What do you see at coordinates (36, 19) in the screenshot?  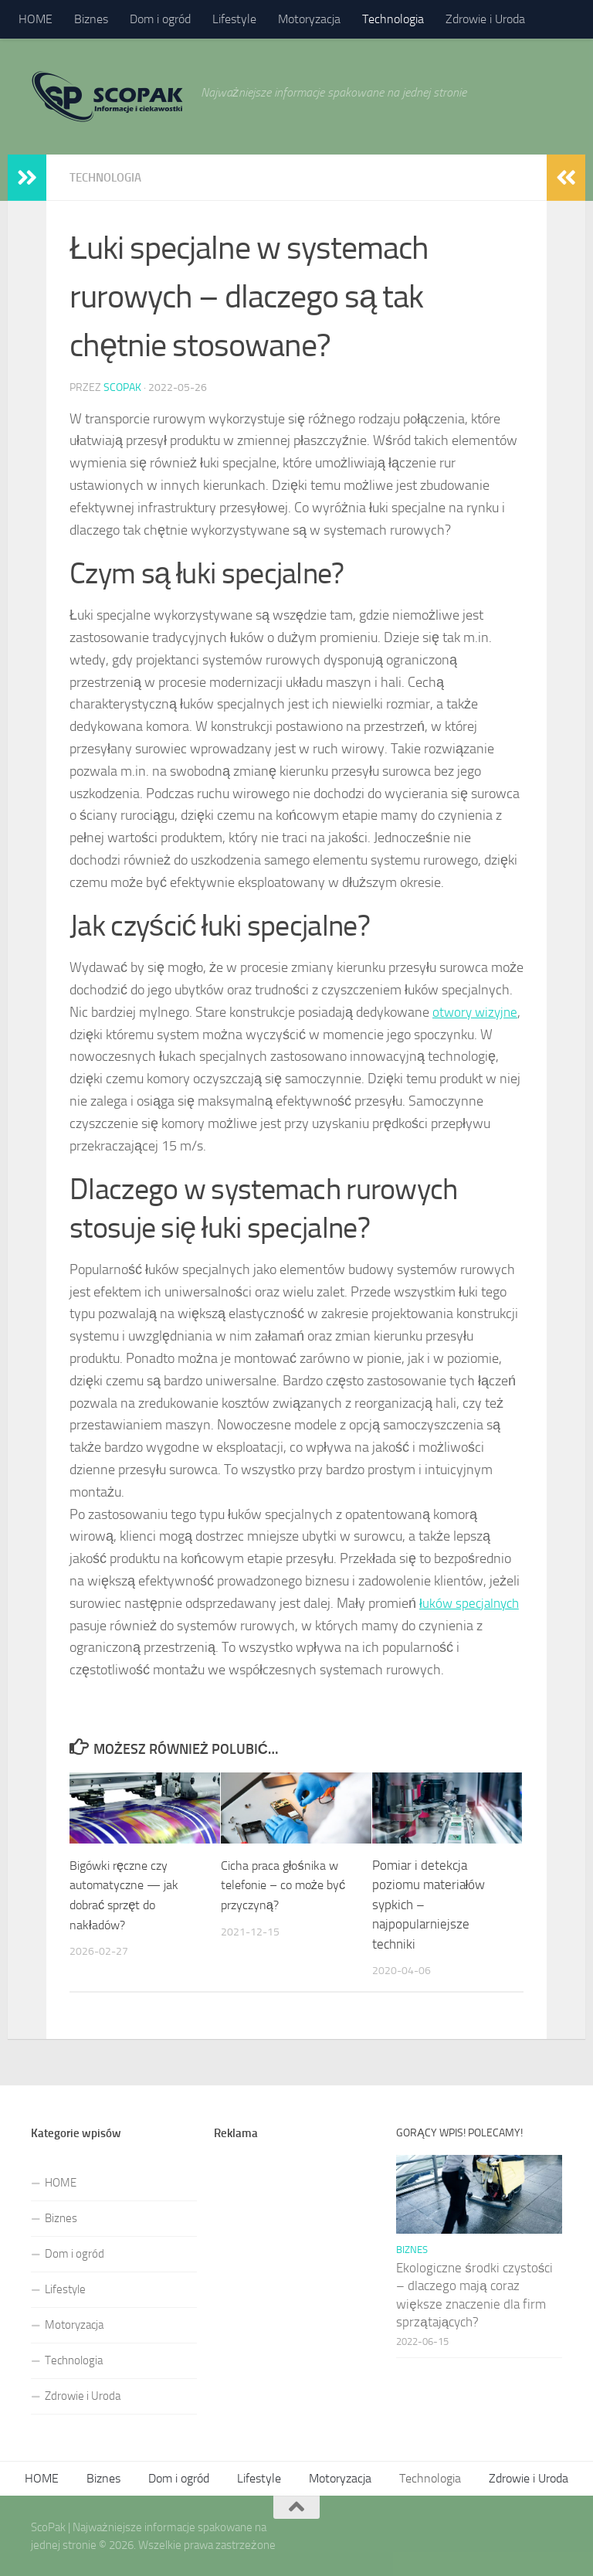 I see `HOME` at bounding box center [36, 19].